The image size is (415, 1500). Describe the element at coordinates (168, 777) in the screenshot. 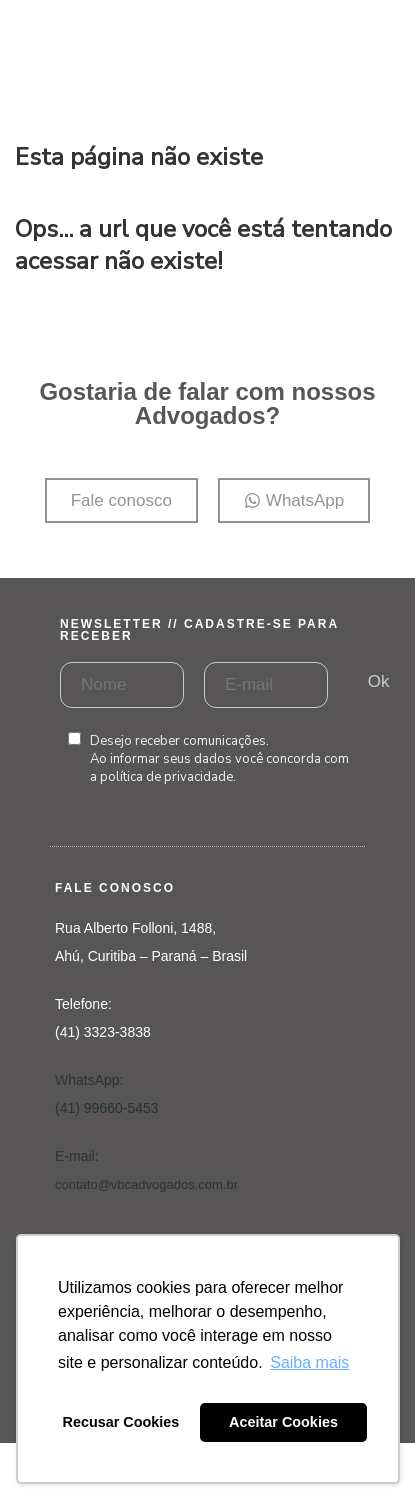

I see `política de privacidade.` at that location.